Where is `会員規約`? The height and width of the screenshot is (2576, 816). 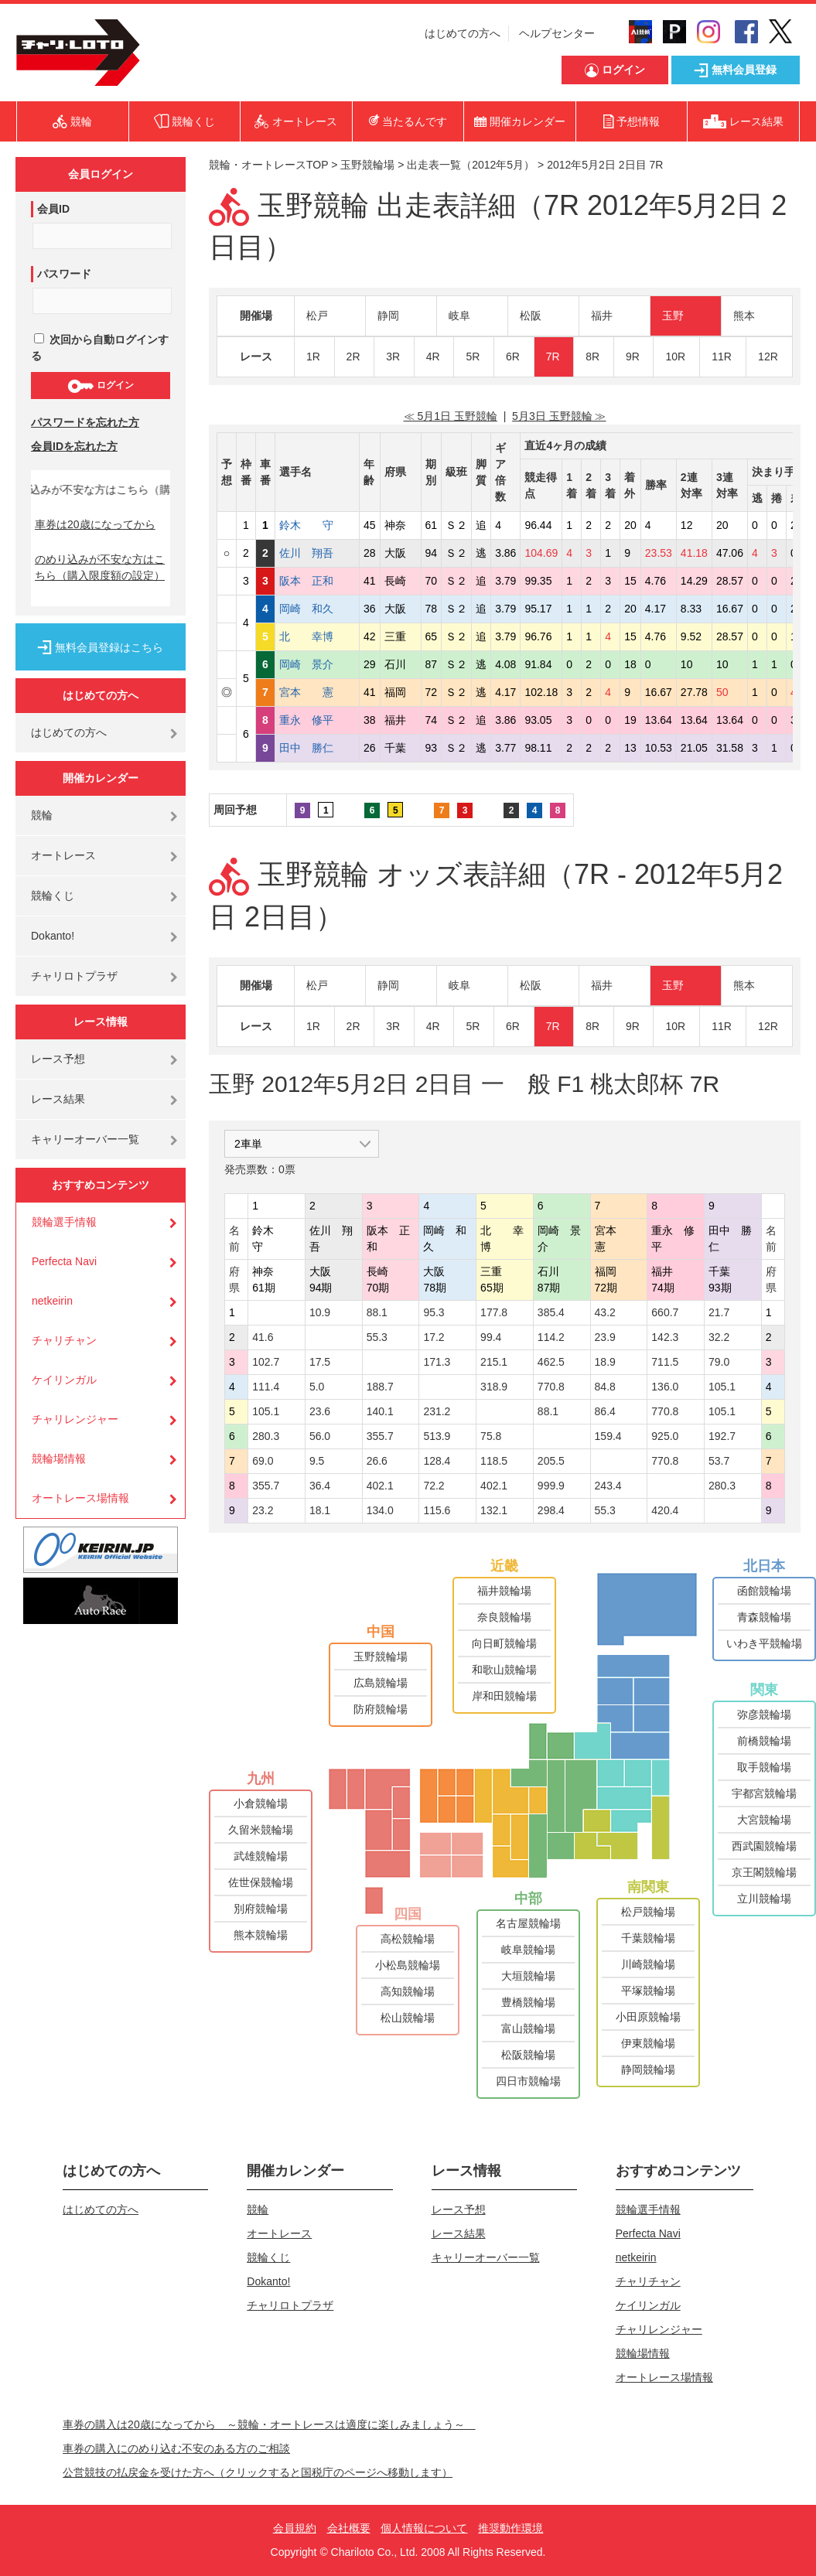 会員規約 is located at coordinates (294, 2528).